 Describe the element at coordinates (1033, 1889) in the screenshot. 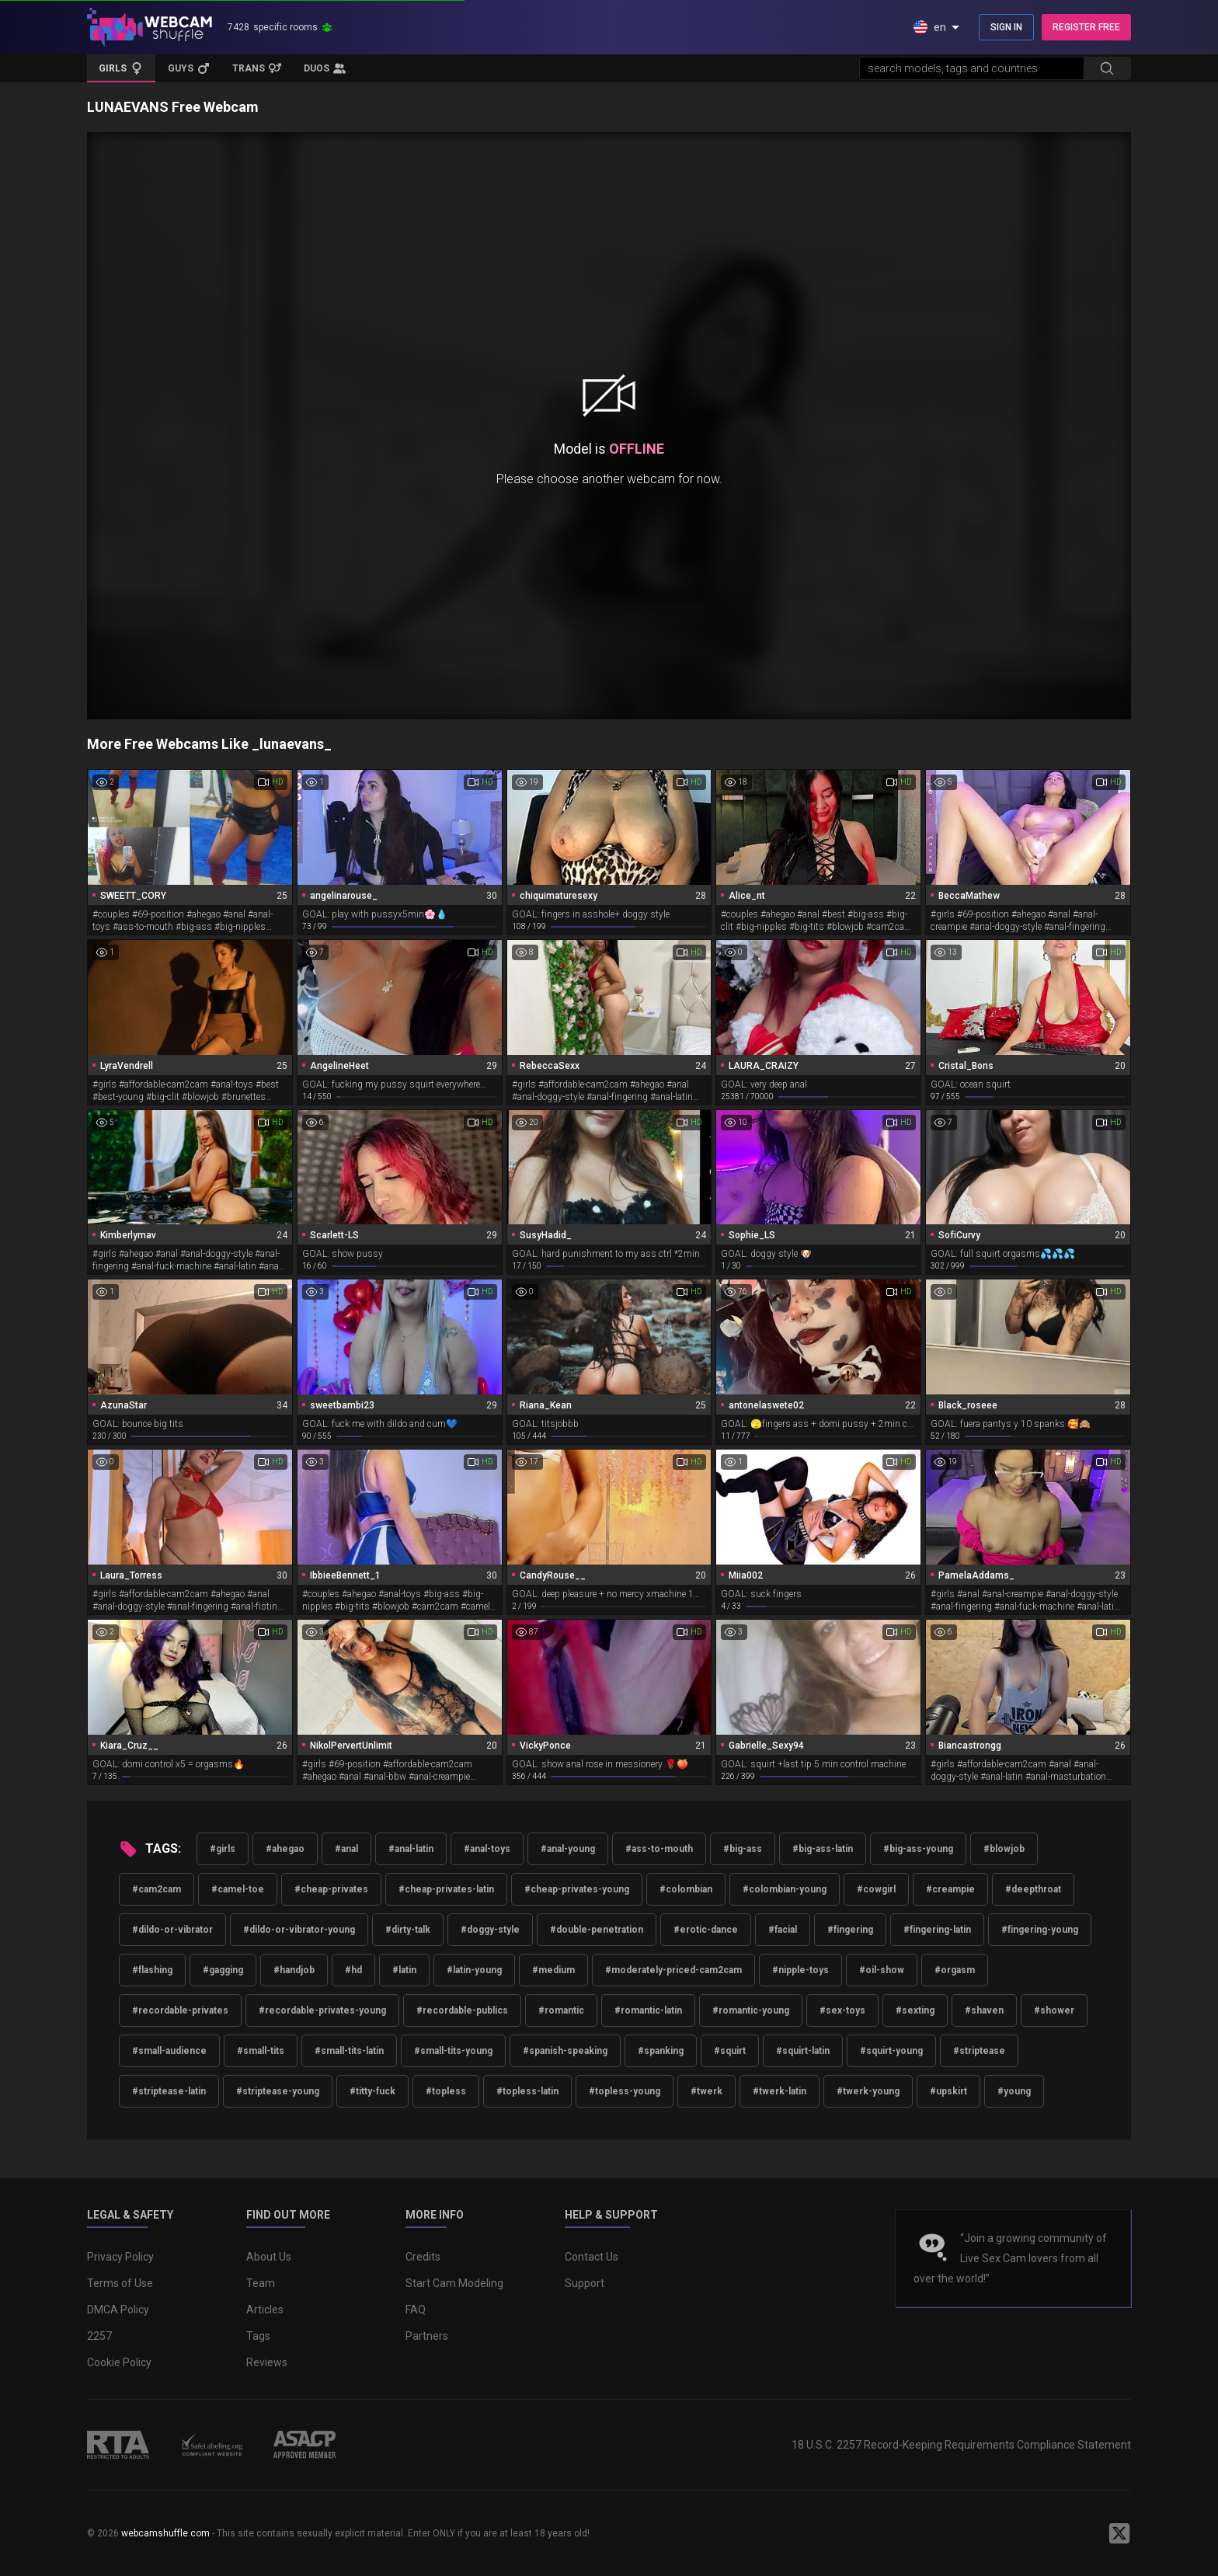

I see `#deepthroat` at that location.